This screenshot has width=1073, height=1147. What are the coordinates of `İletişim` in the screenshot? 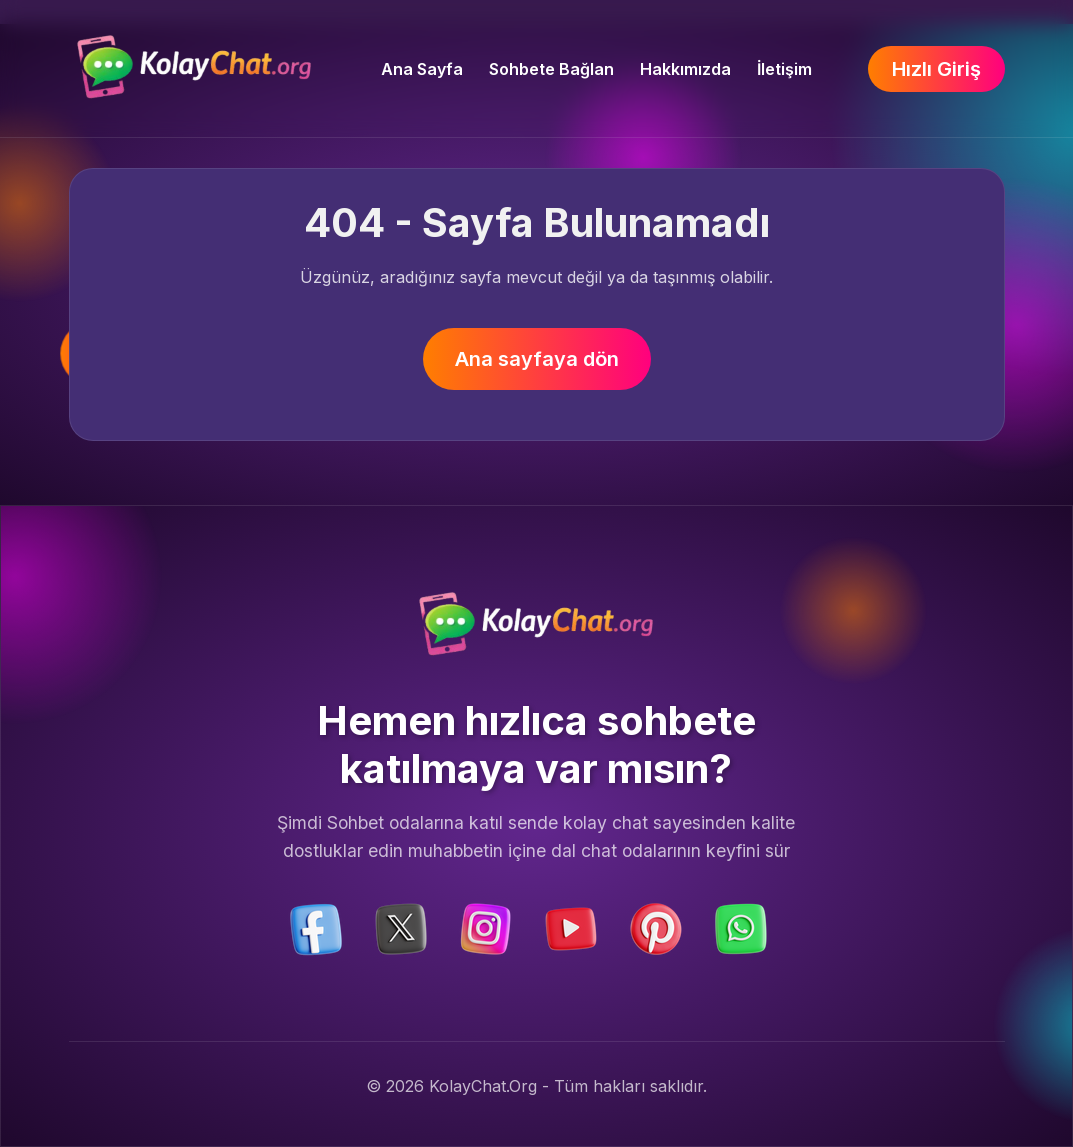 It's located at (784, 69).